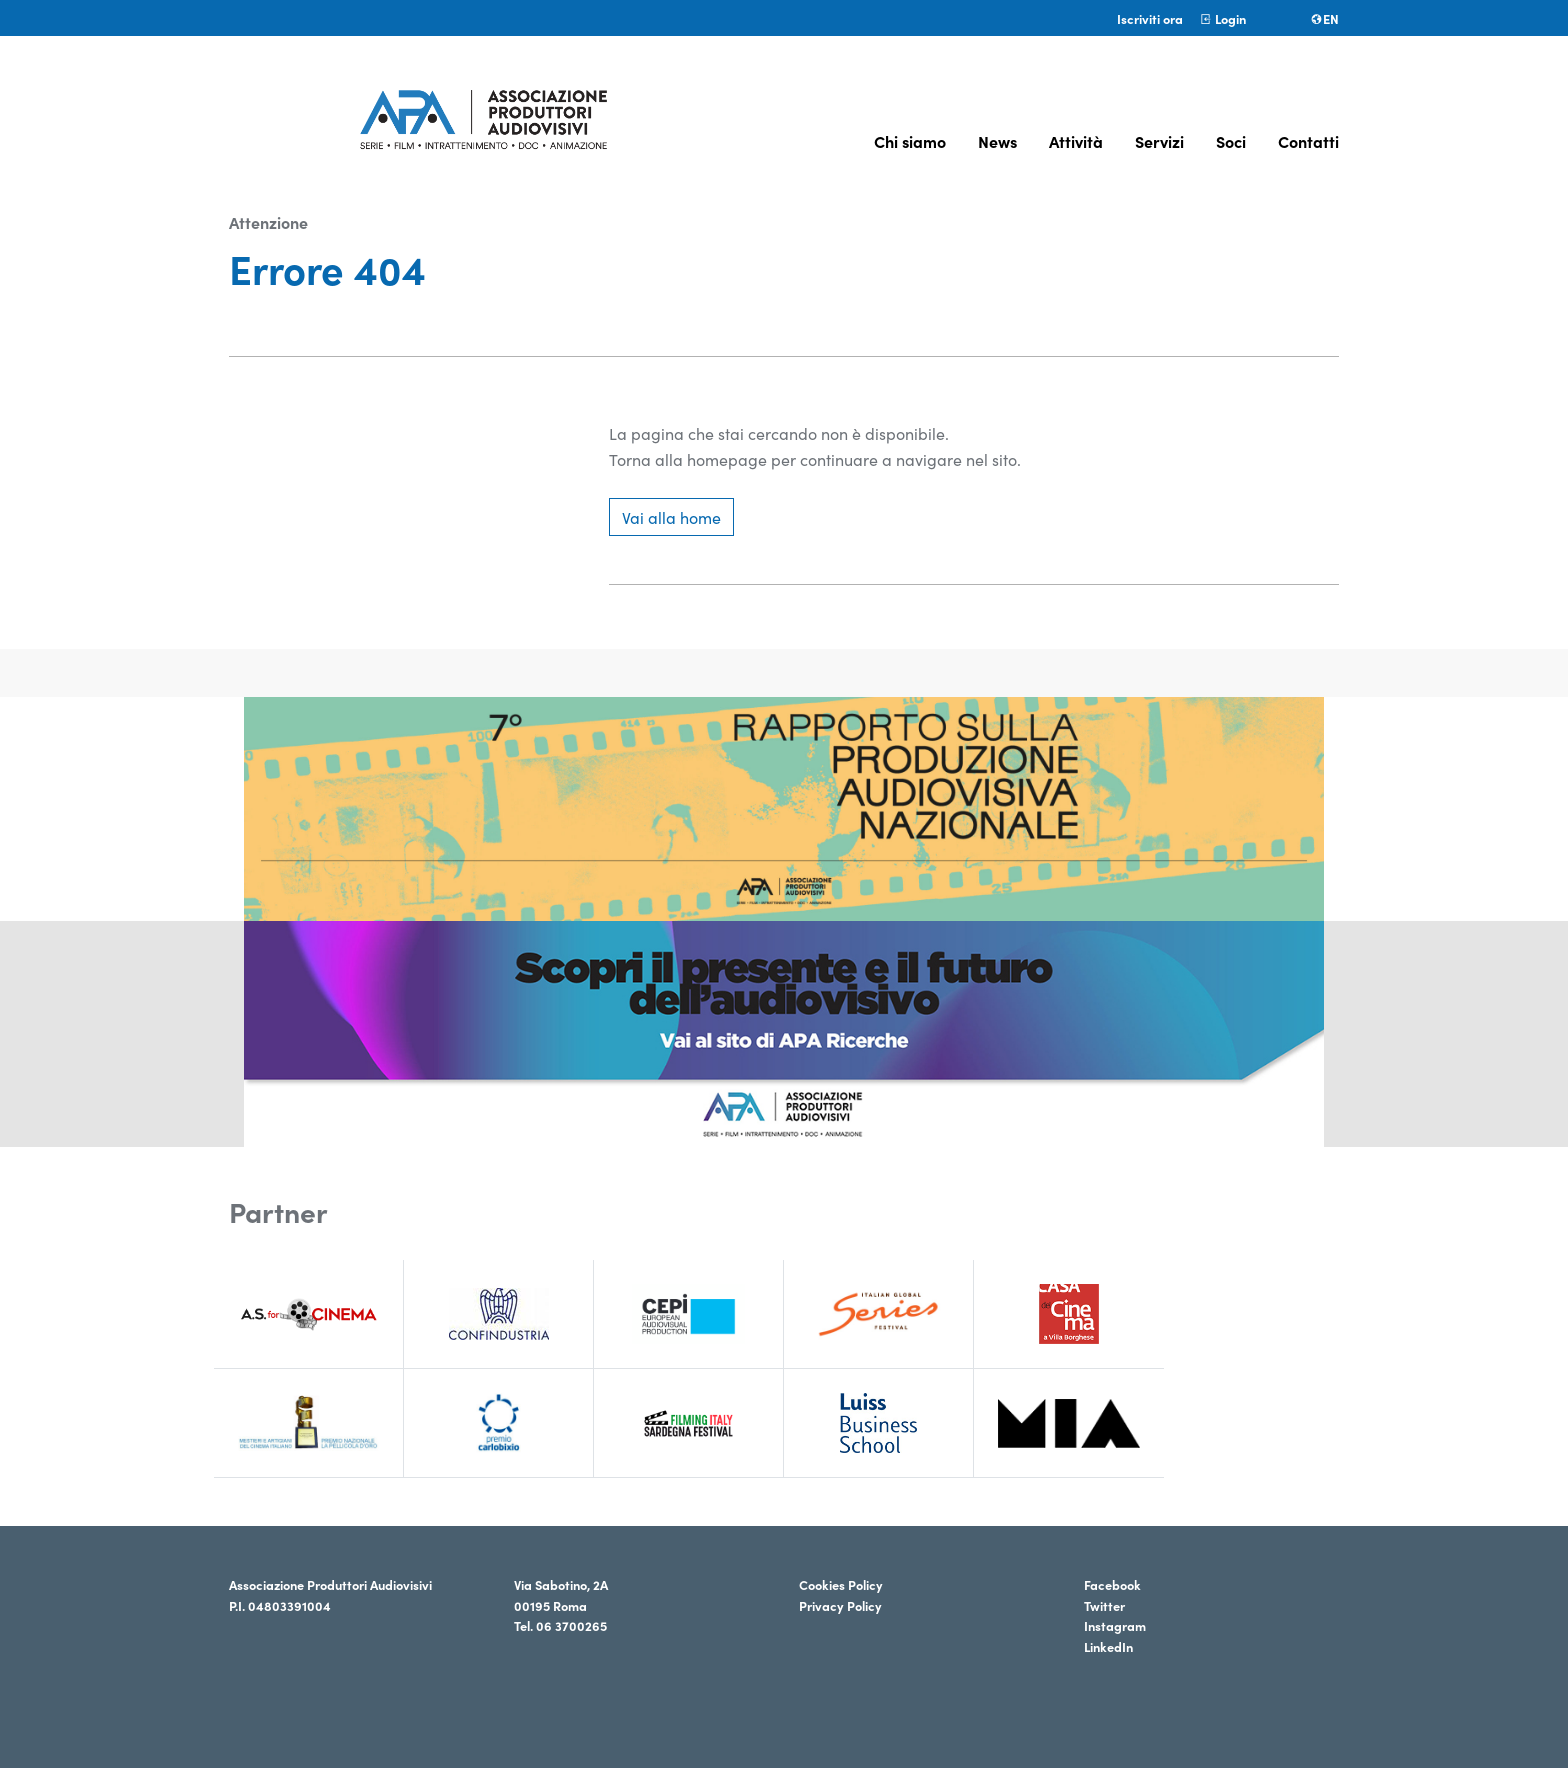 This screenshot has width=1568, height=1768. I want to click on Iscriviti ora, so click(1150, 18).